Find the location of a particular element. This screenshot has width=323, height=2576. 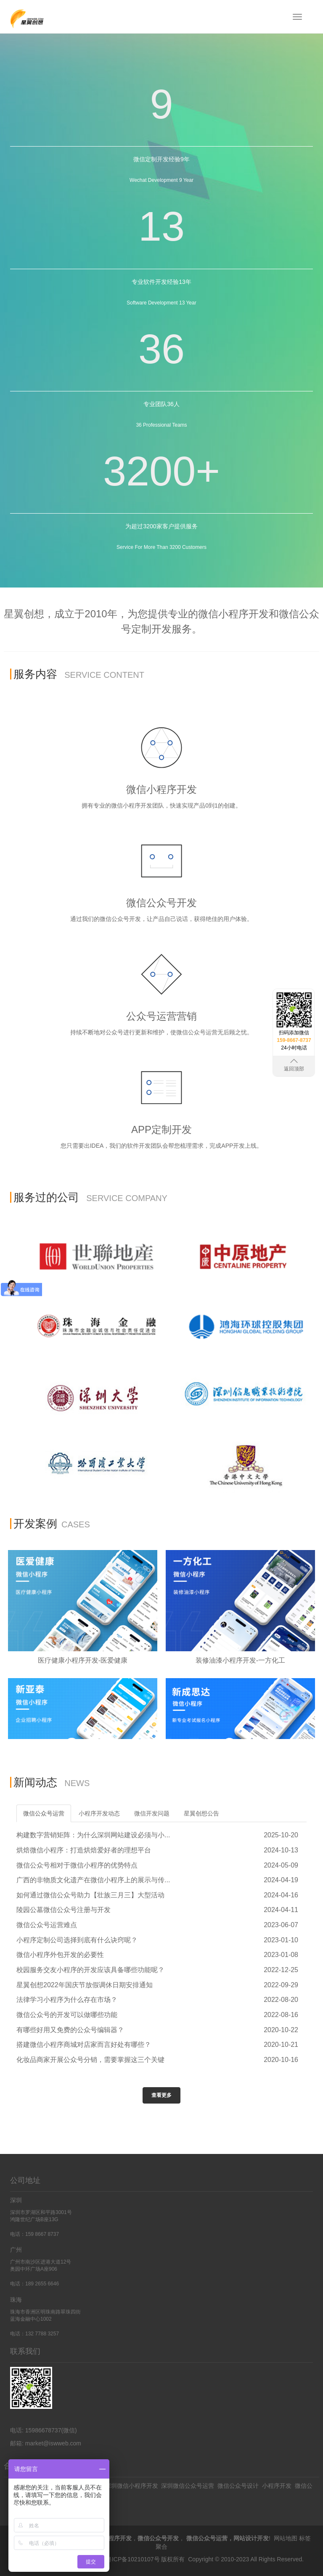

微信公众号相对于微信小程序的优势特点 is located at coordinates (77, 1865).